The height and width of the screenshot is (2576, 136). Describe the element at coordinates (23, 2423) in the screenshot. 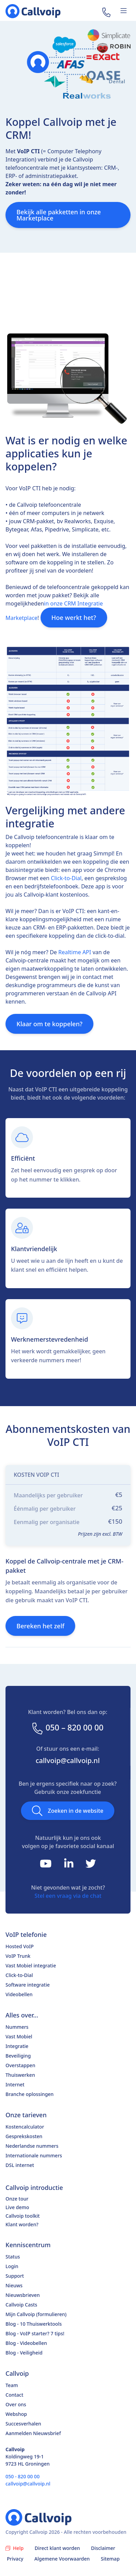

I see `Succesverhalen` at that location.